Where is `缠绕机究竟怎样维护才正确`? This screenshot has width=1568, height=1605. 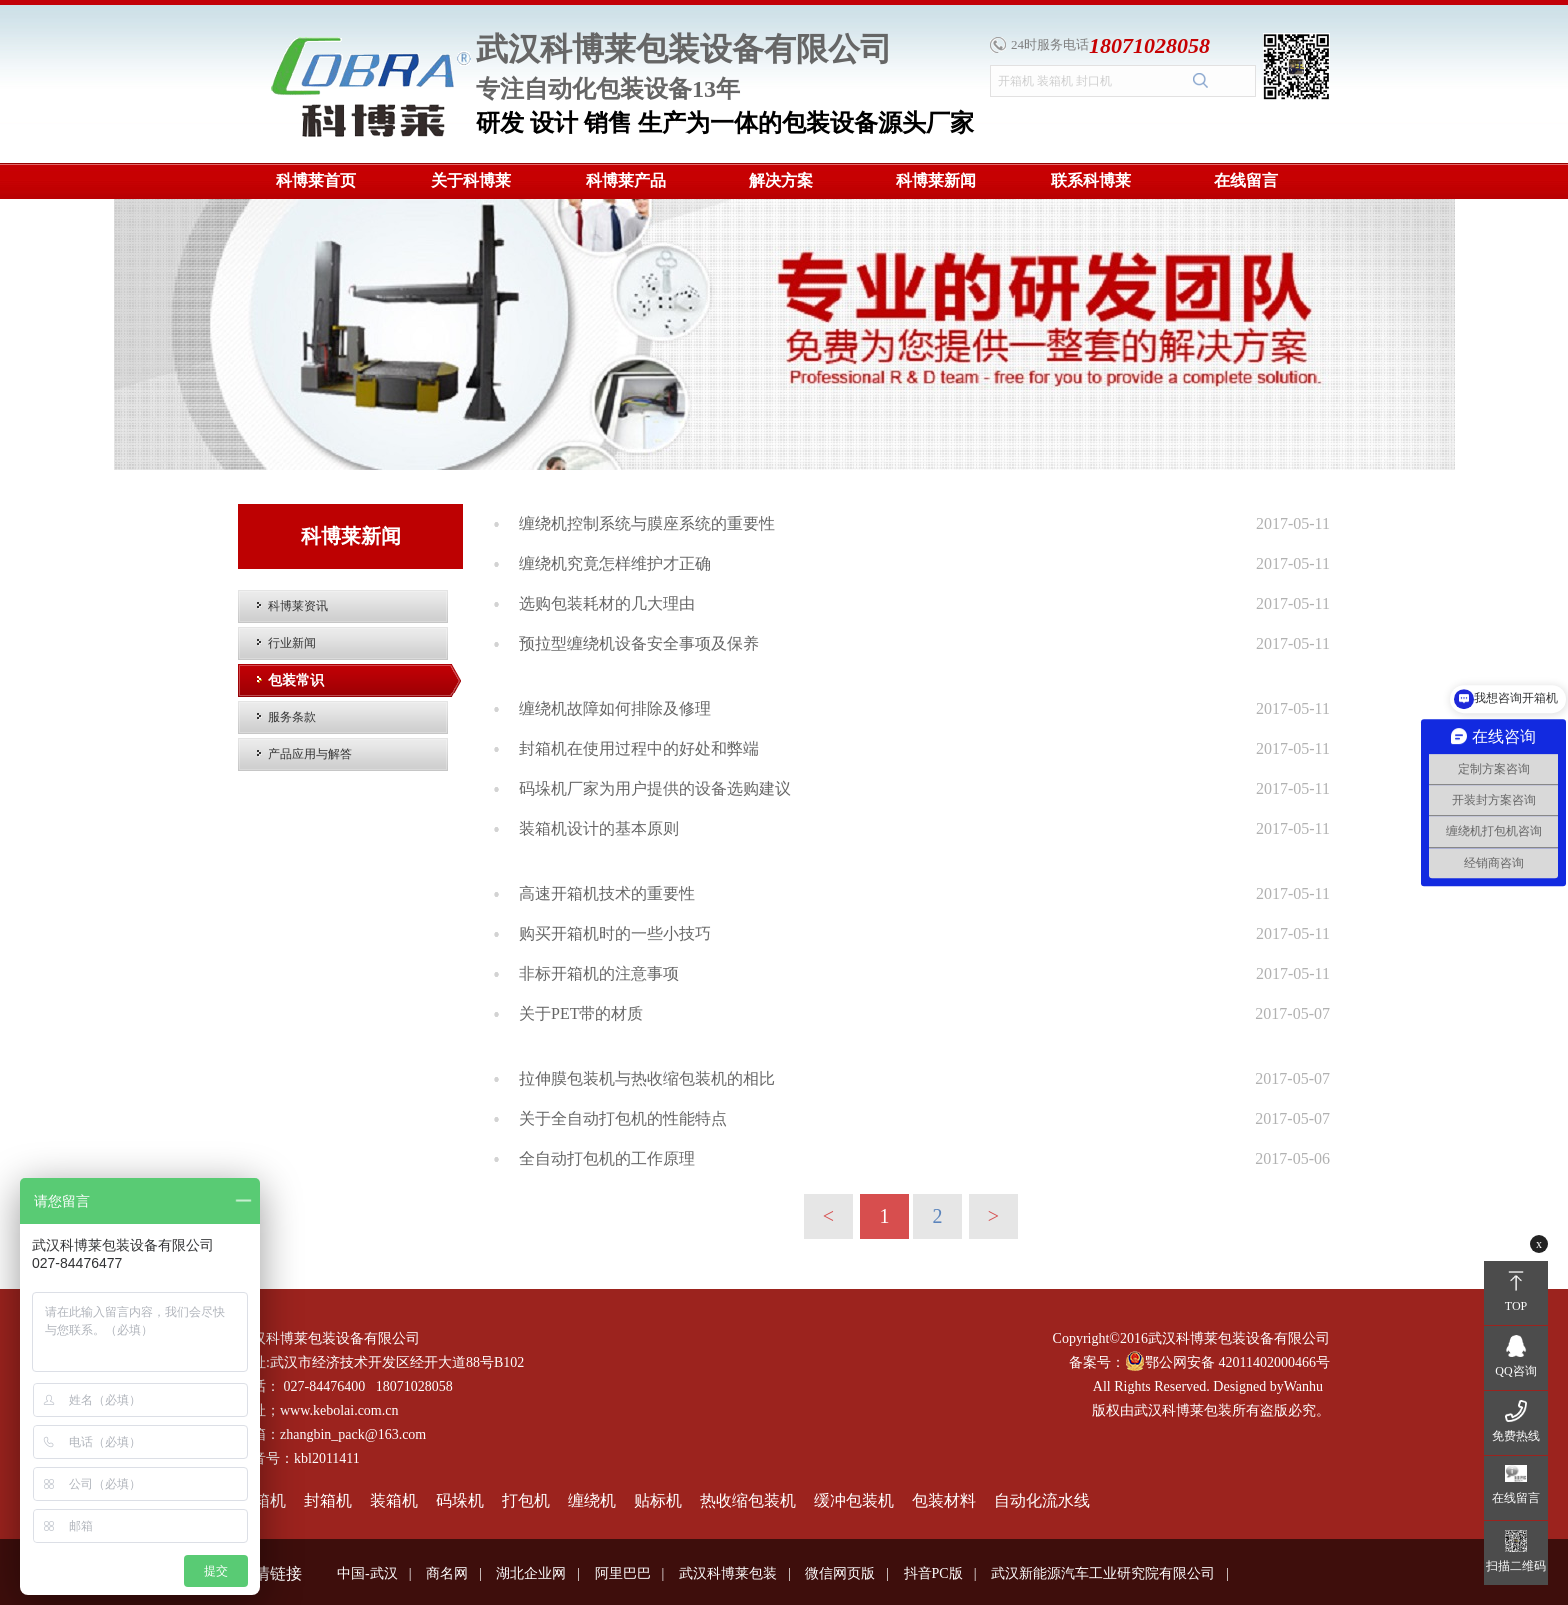 缠绕机究竟怎样维护才正确 is located at coordinates (615, 563).